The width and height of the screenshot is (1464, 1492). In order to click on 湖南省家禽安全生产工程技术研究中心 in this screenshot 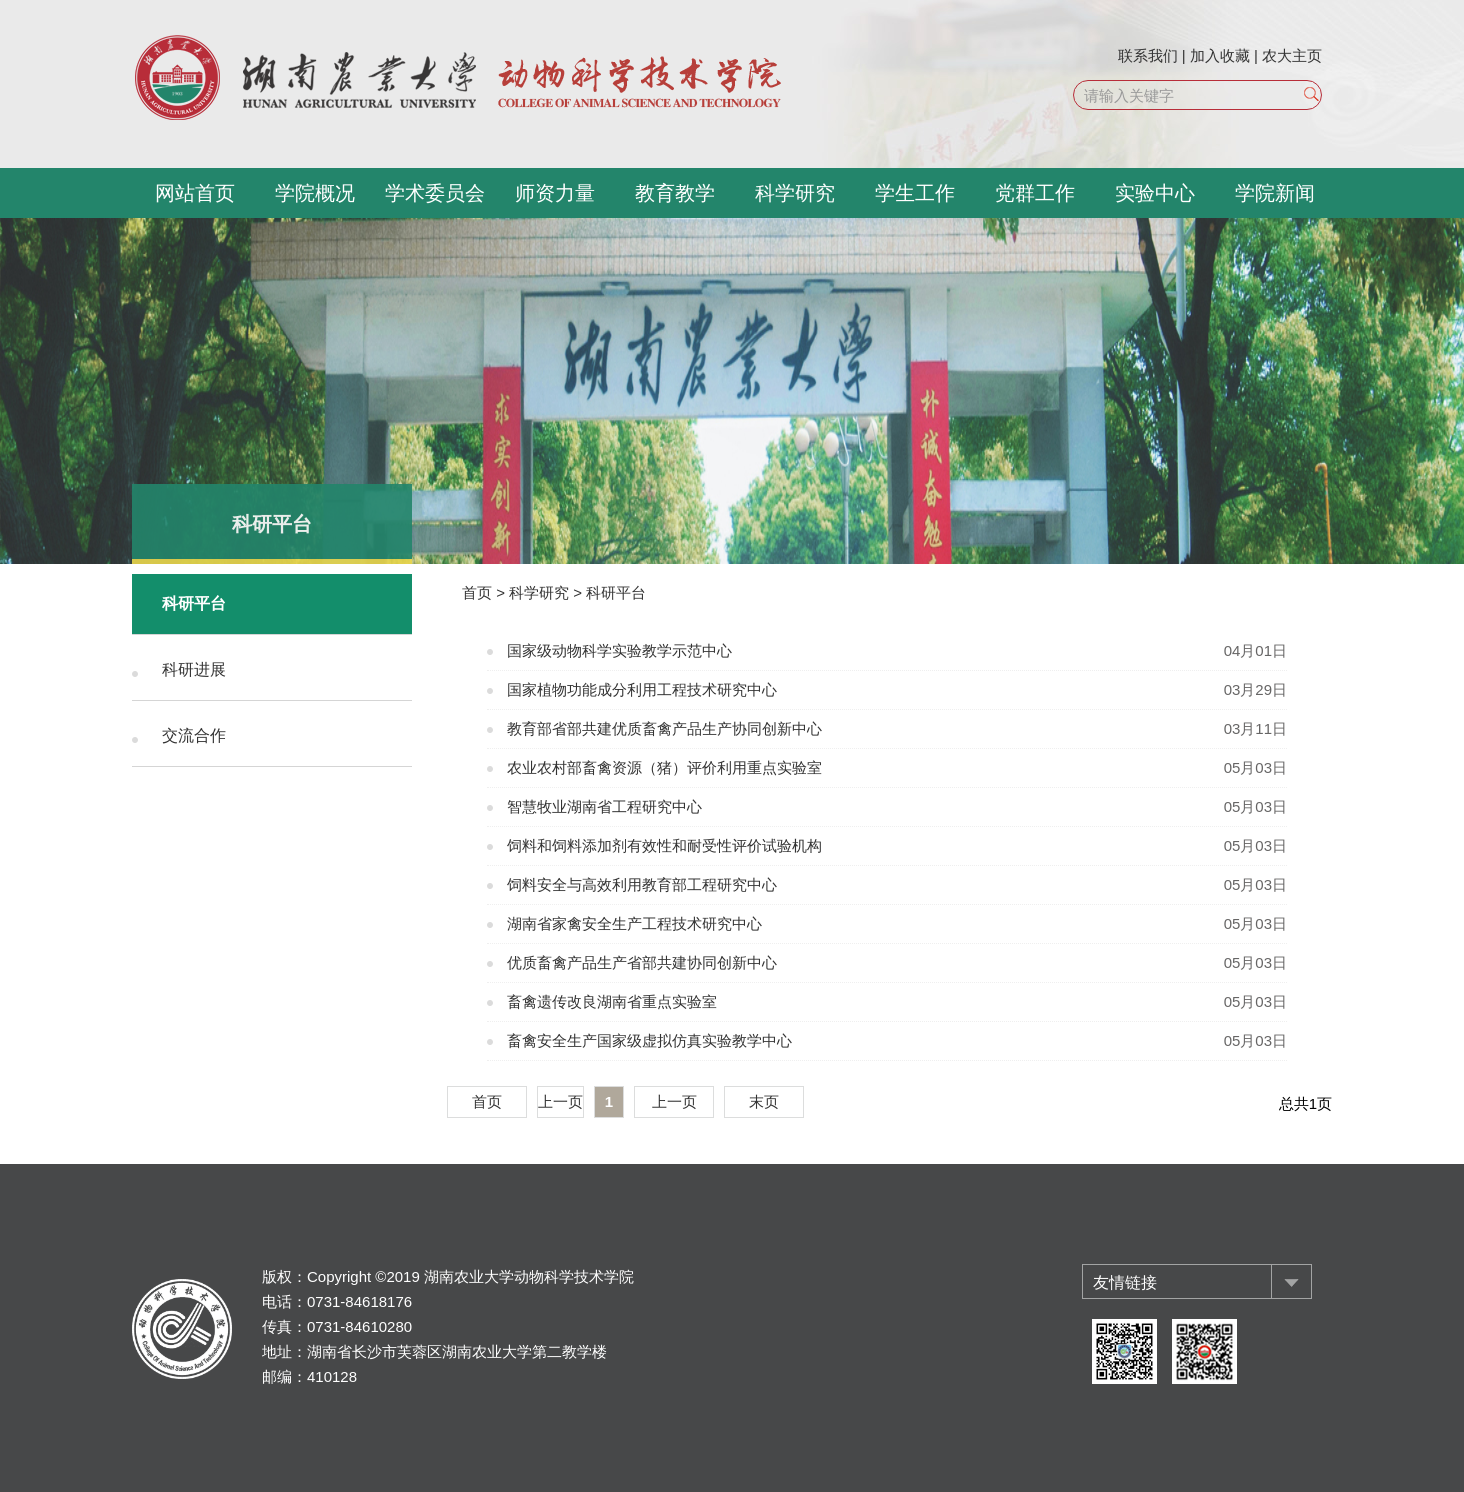, I will do `click(634, 923)`.